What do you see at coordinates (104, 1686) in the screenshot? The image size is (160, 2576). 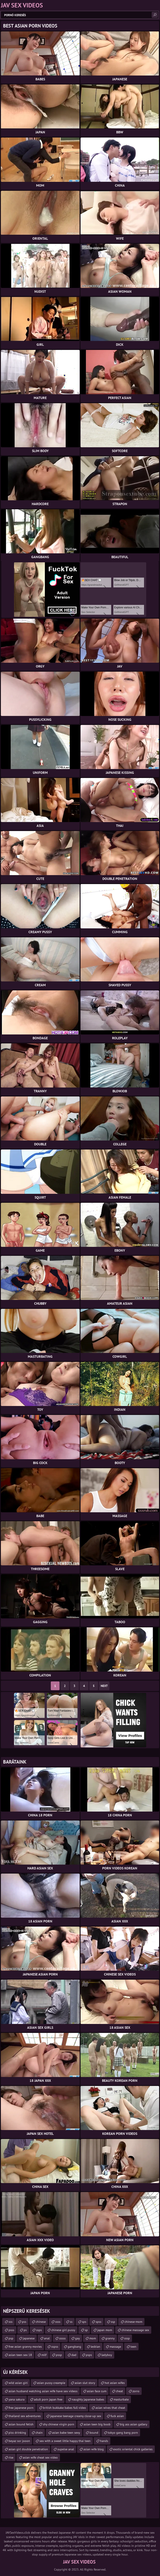 I see `Next` at bounding box center [104, 1686].